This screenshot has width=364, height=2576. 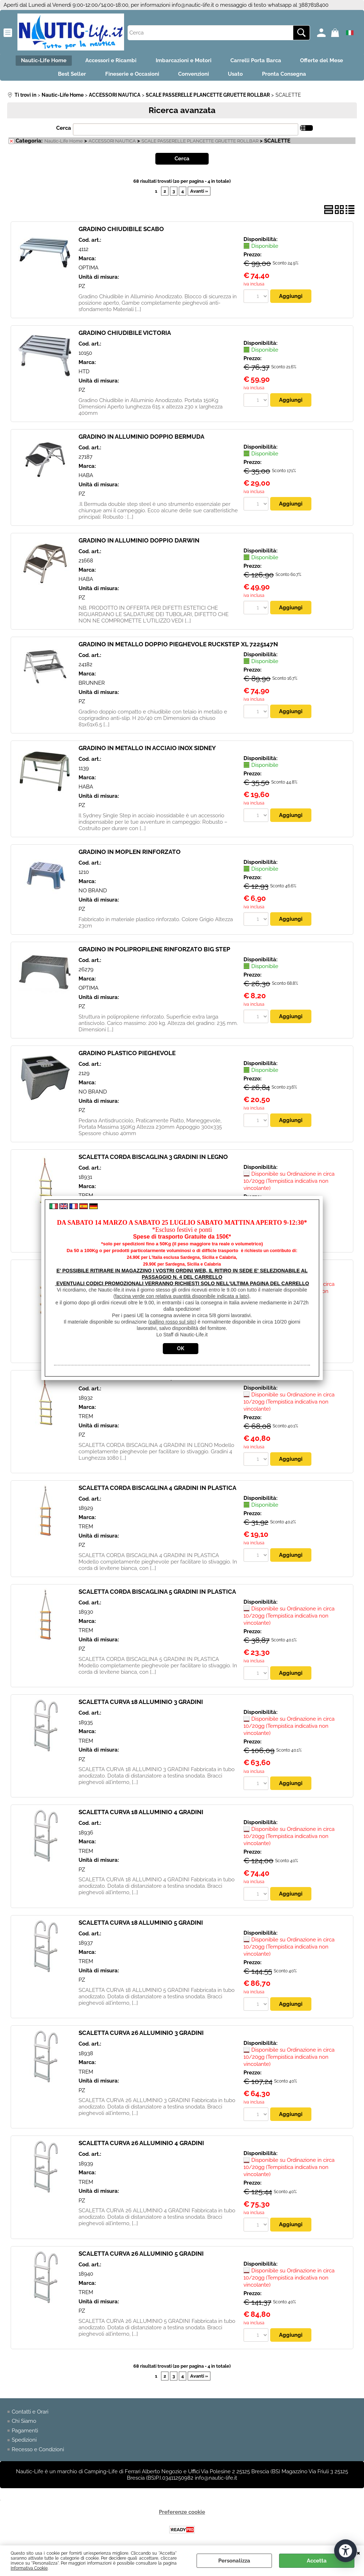 What do you see at coordinates (121, 231) in the screenshot?
I see `GRADINO CHIUDIBILE SCABO` at bounding box center [121, 231].